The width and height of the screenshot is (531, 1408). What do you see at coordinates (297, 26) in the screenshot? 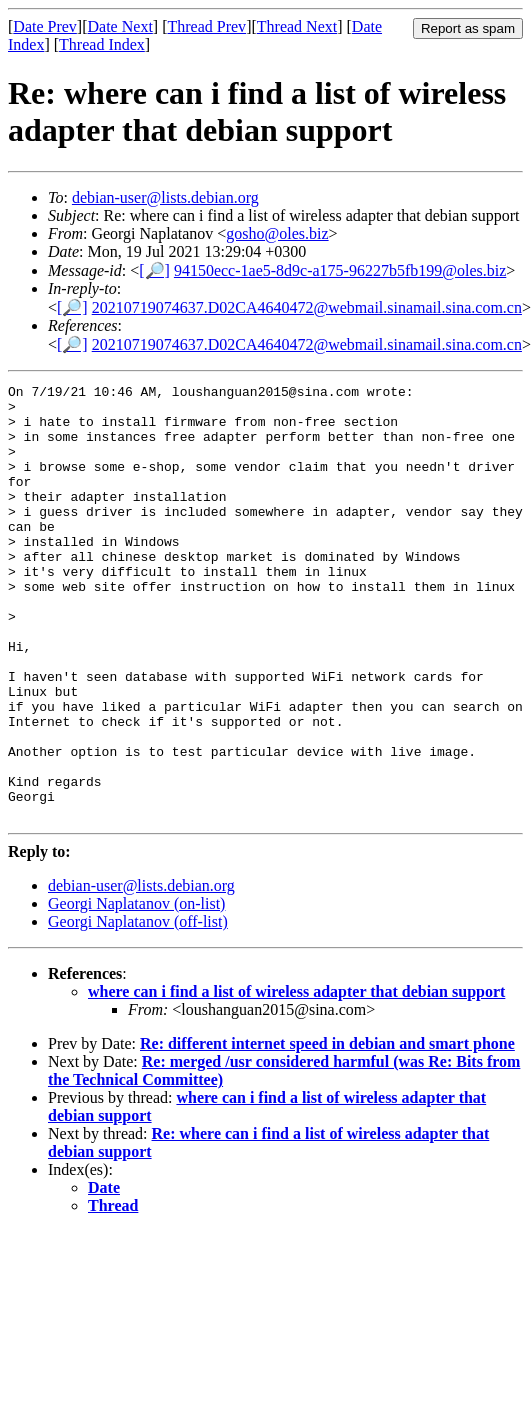
I see `Thread Next` at bounding box center [297, 26].